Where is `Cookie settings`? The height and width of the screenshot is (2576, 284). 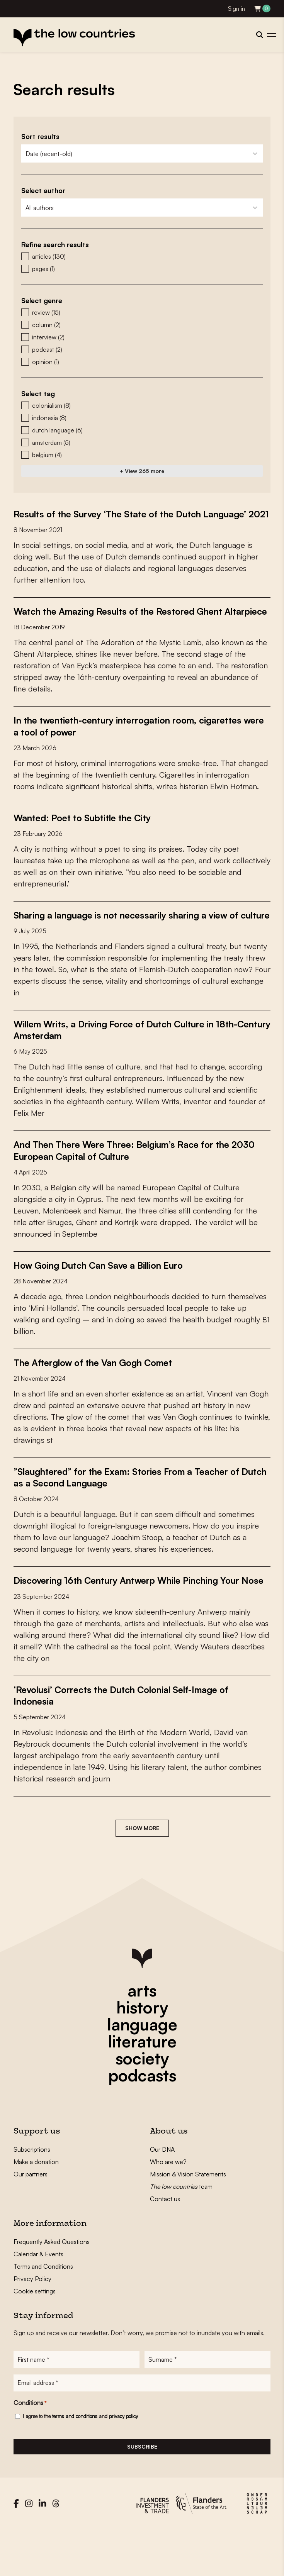 Cookie settings is located at coordinates (35, 2336).